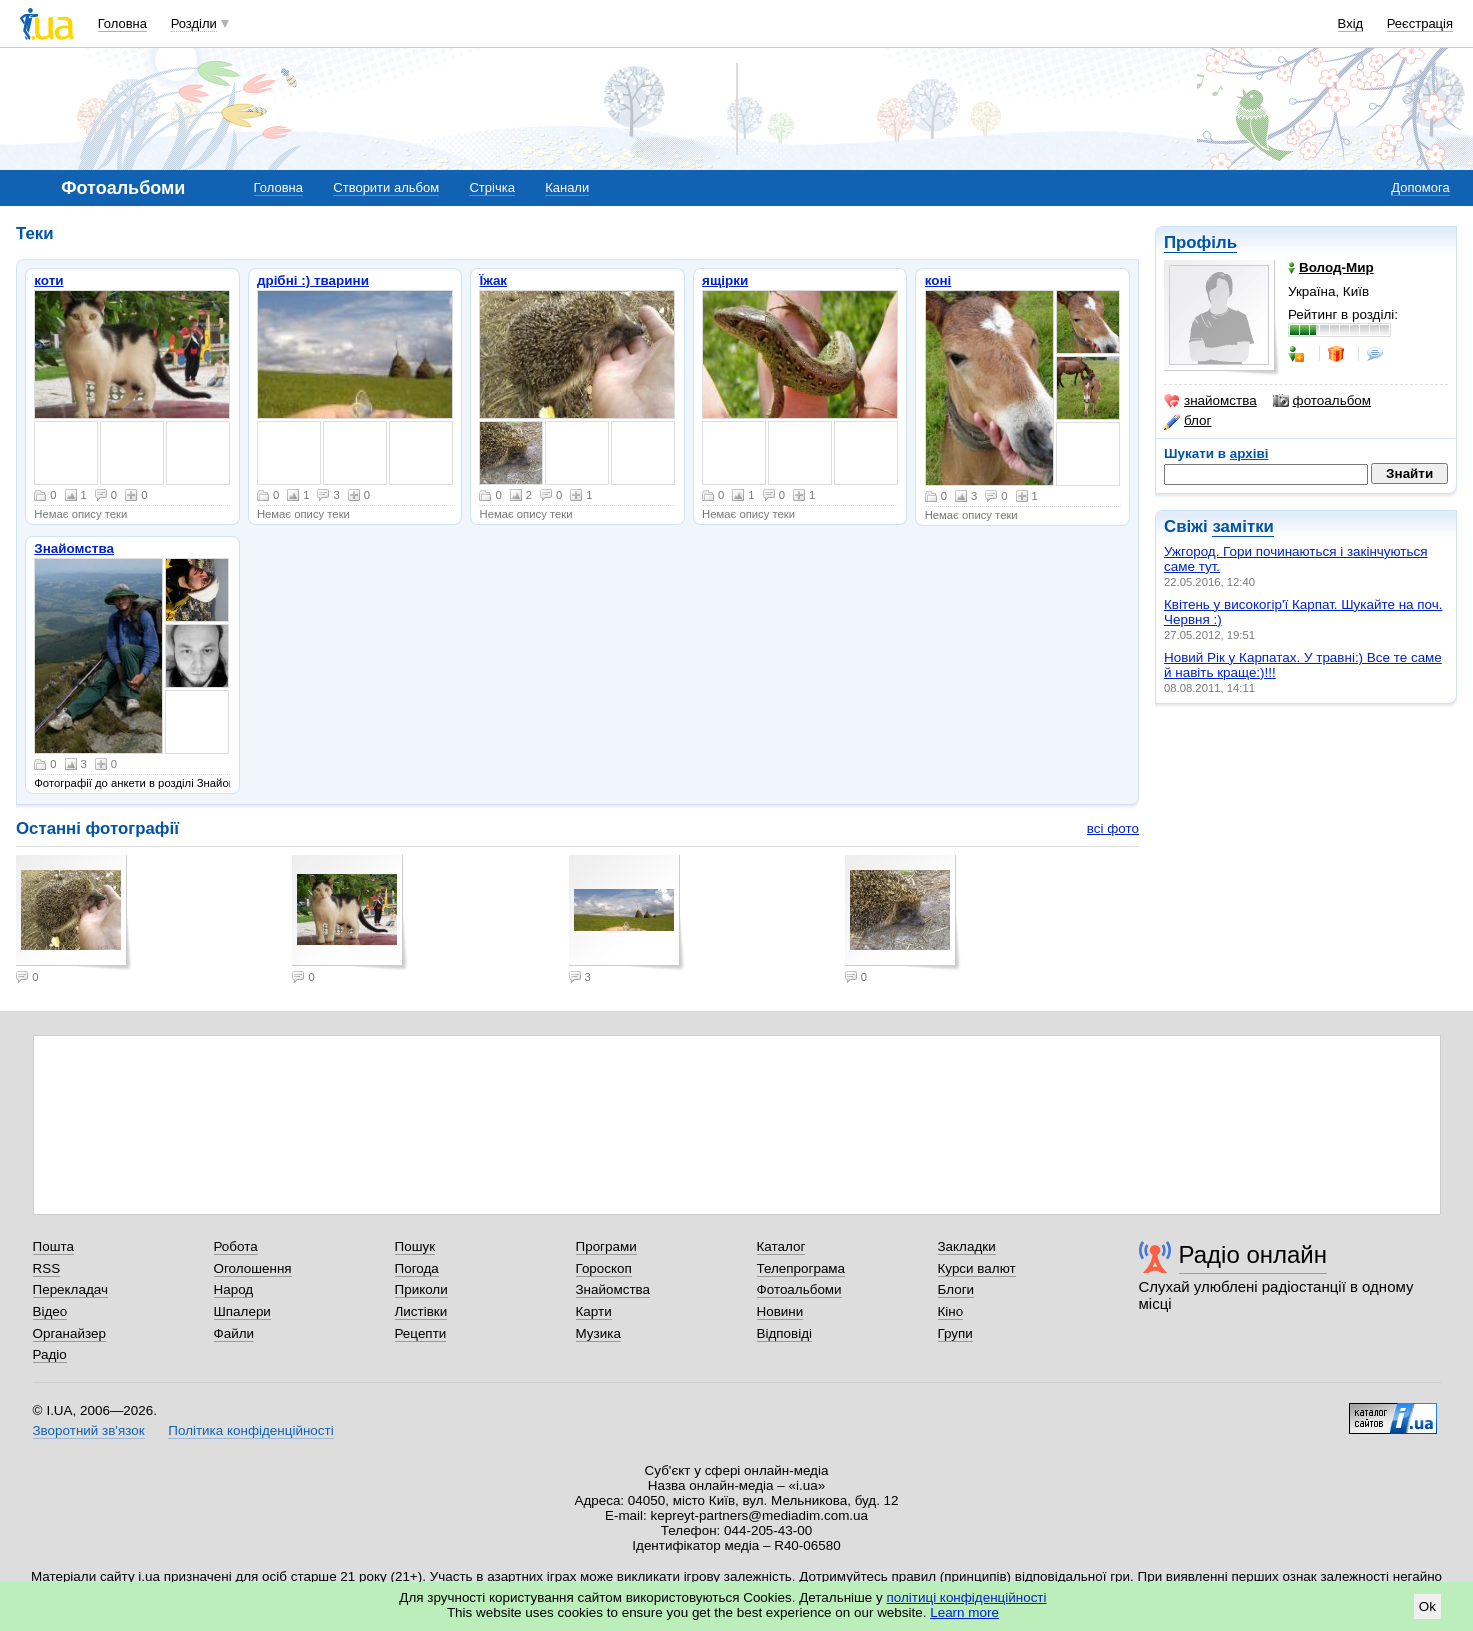  I want to click on Знайомства, so click(74, 548).